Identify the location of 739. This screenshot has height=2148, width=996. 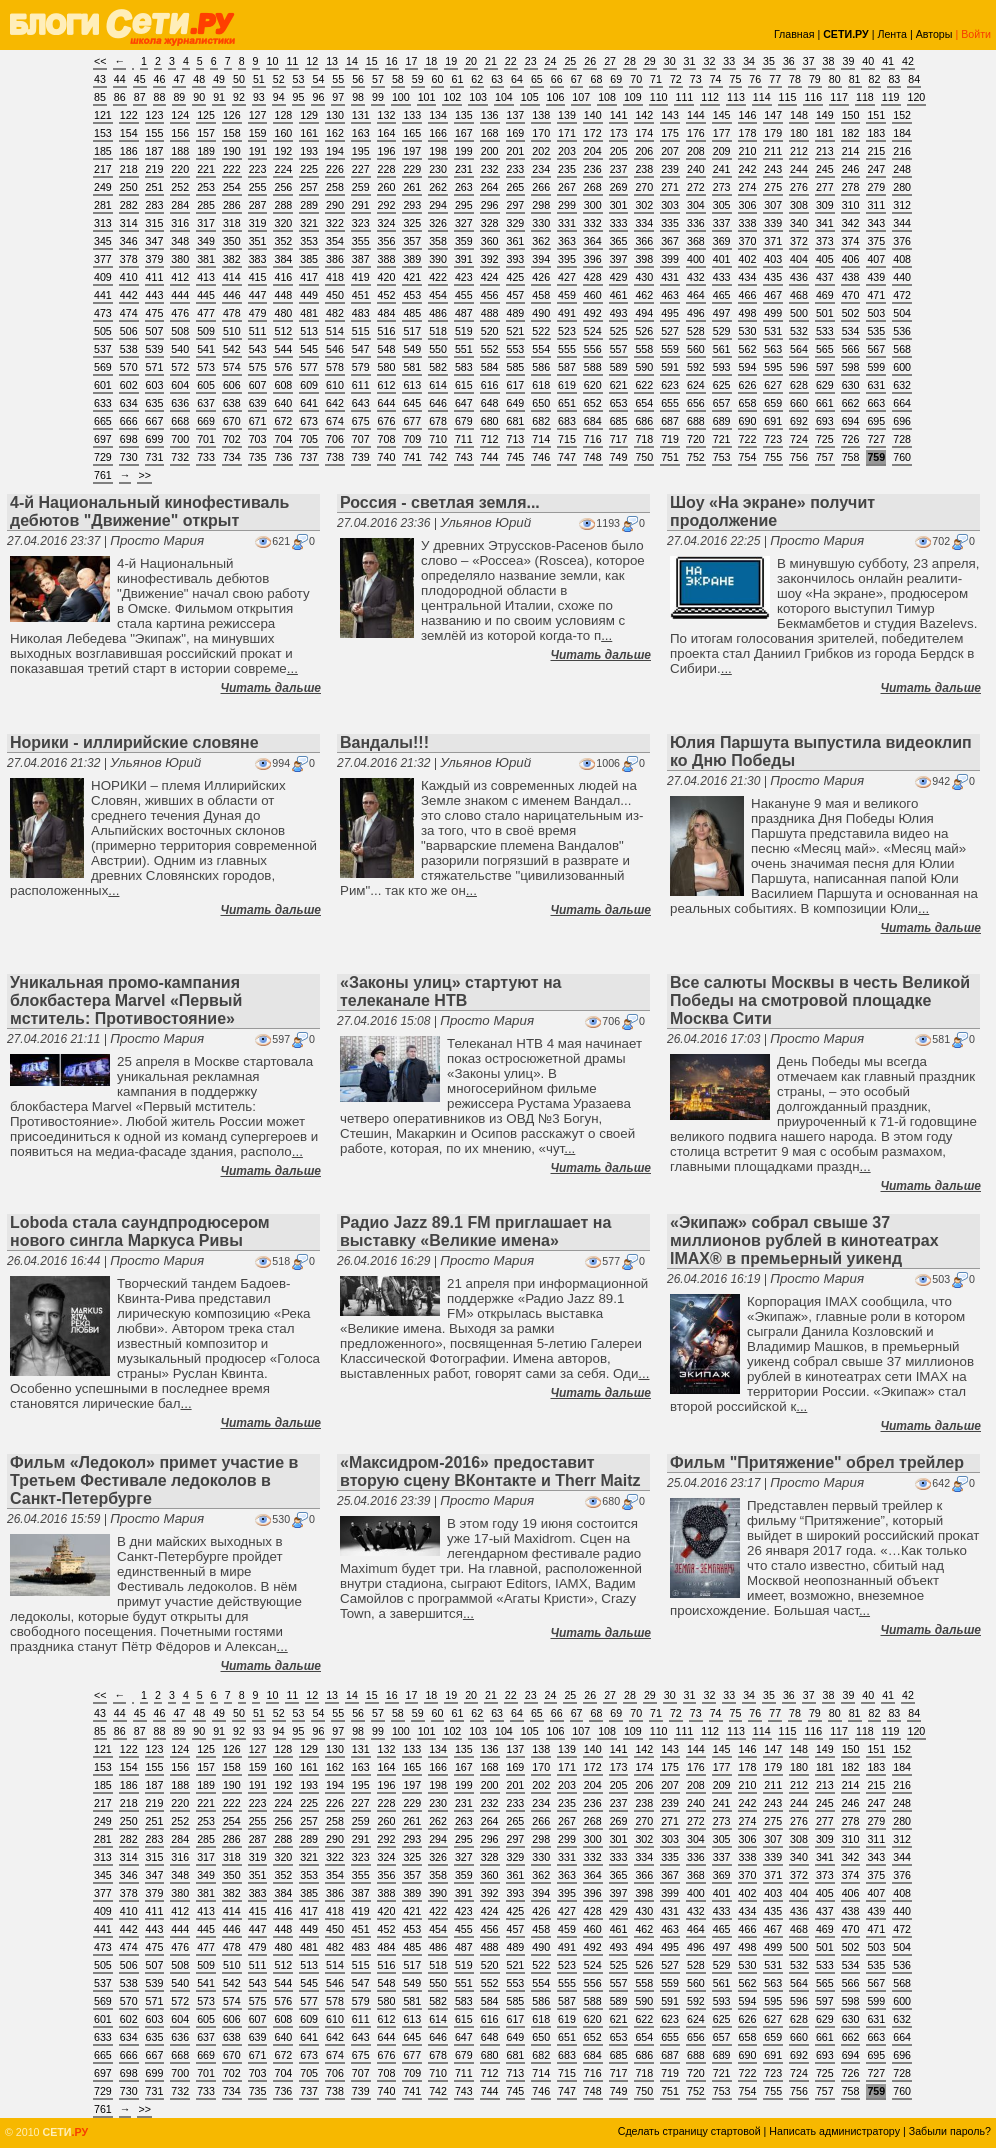
(361, 457).